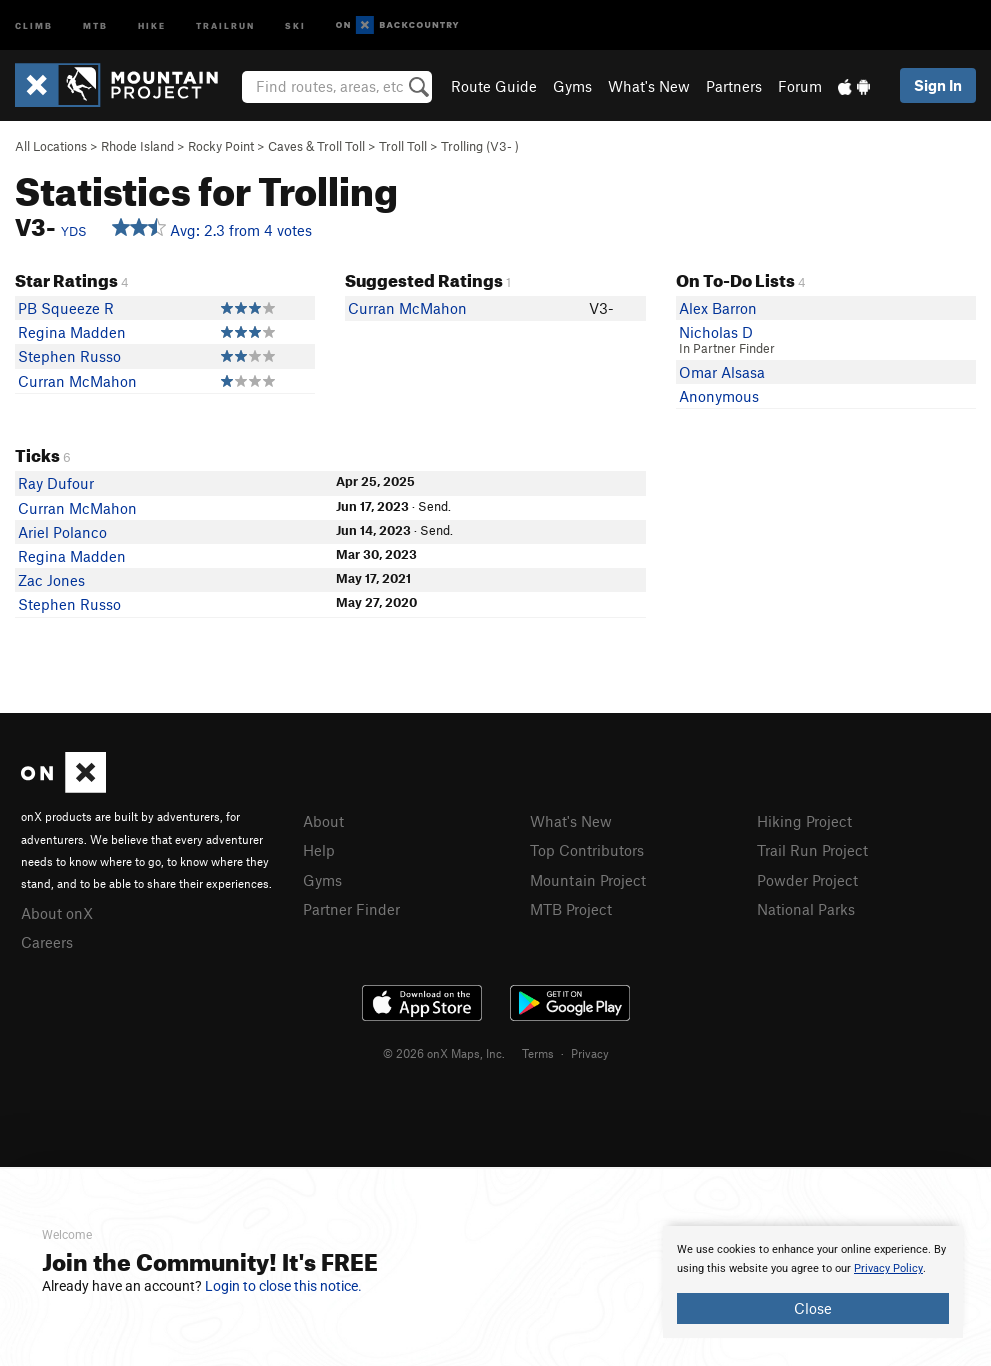 This screenshot has height=1366, width=991. What do you see at coordinates (95, 24) in the screenshot?
I see `MTB` at bounding box center [95, 24].